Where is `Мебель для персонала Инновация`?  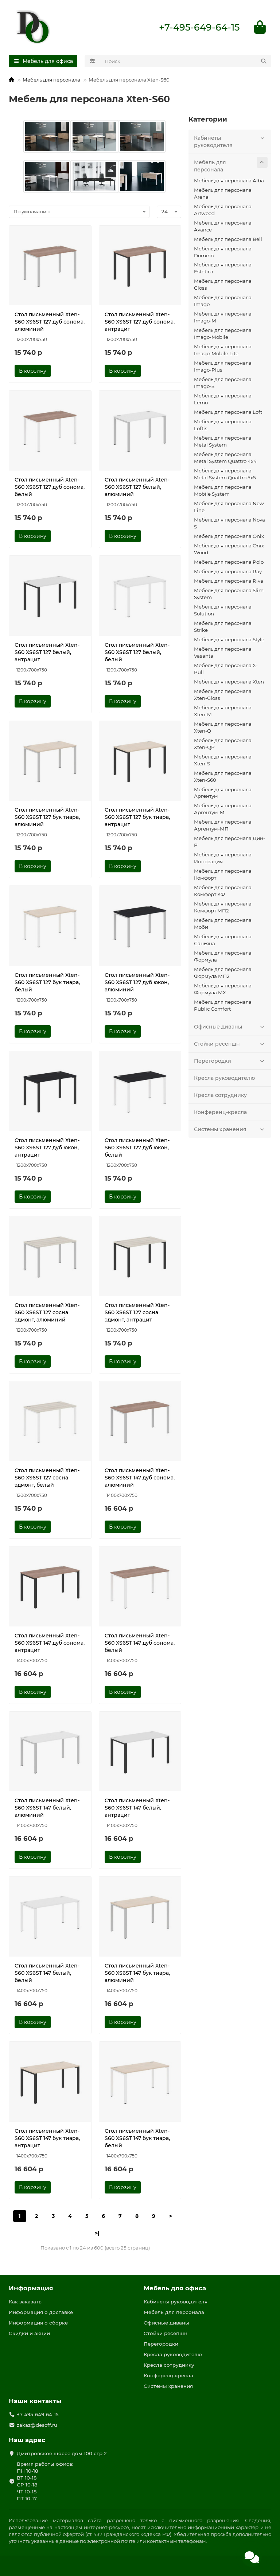 Мебель для персонала Инновация is located at coordinates (223, 858).